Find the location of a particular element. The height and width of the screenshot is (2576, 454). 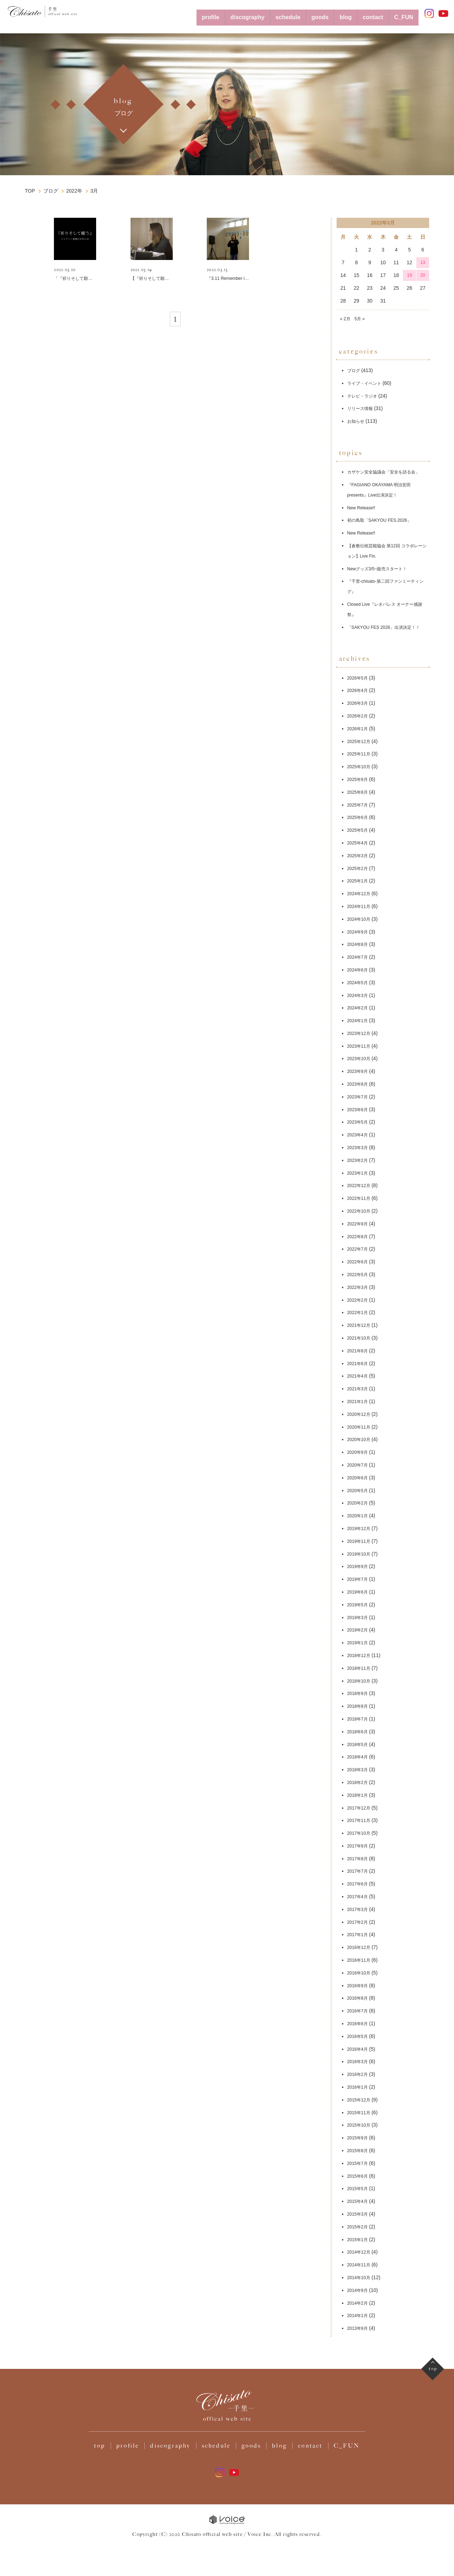

2016年6月 is located at coordinates (359, 2037).